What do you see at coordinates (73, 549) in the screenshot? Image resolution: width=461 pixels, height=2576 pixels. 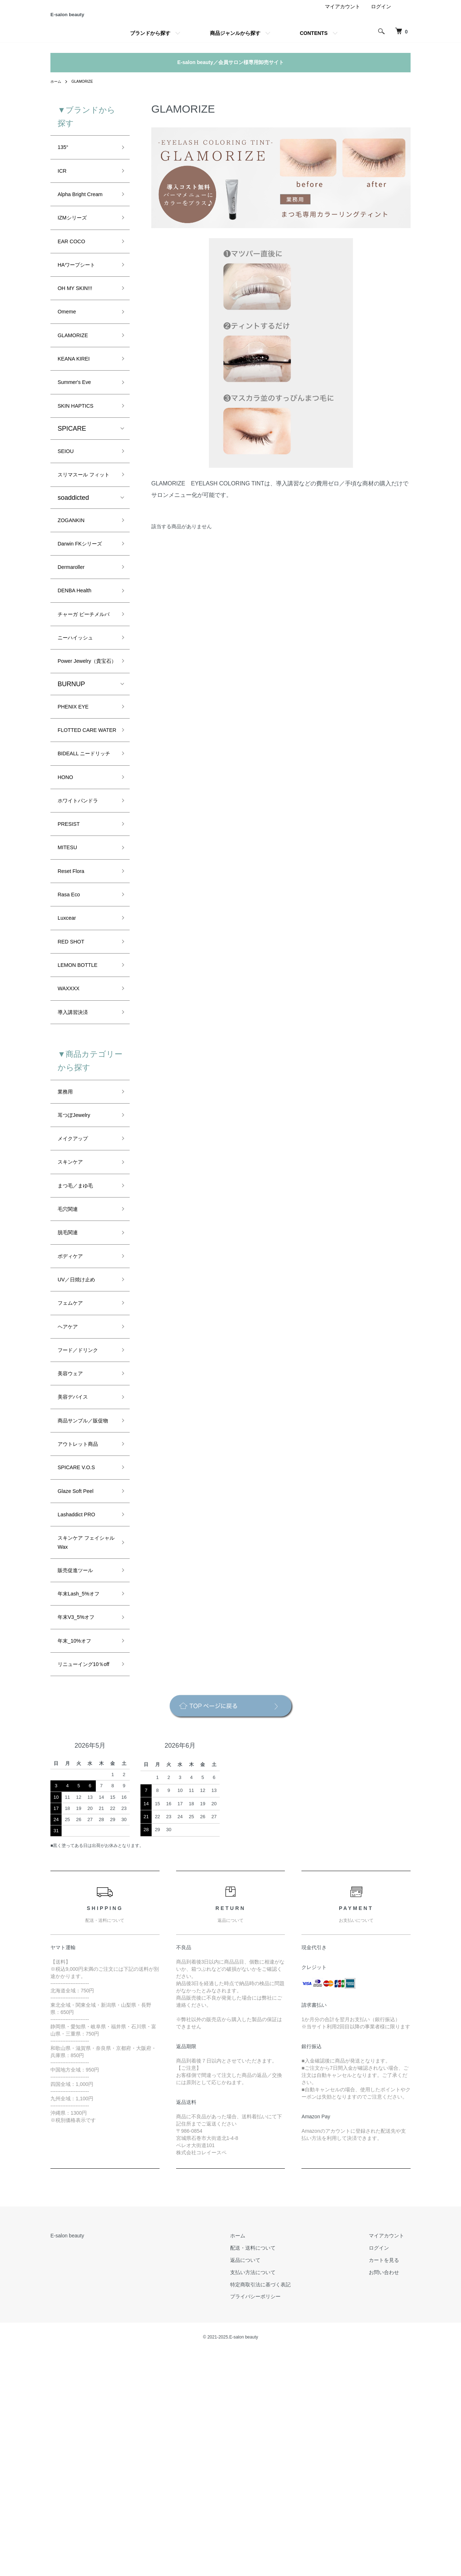 I see `soaddicted` at bounding box center [73, 549].